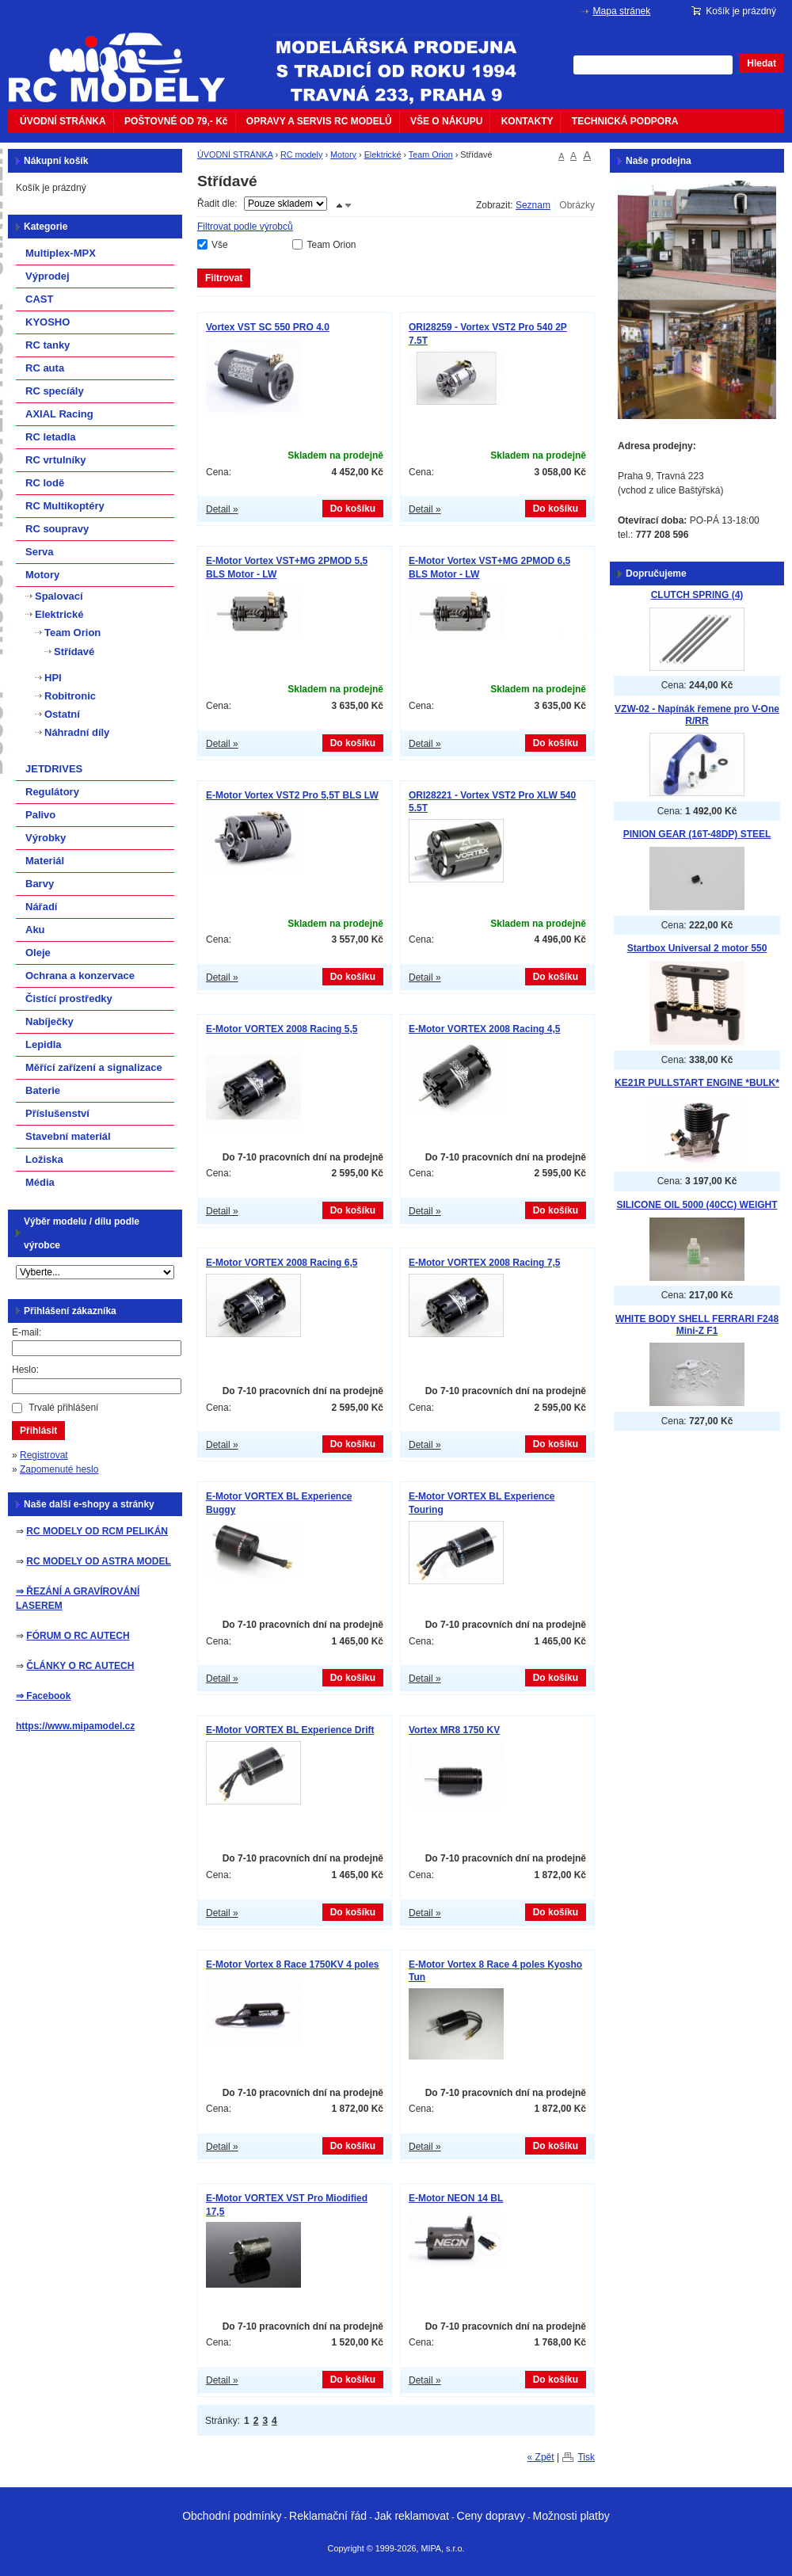  Describe the element at coordinates (68, 1136) in the screenshot. I see `Stavební materiál` at that location.